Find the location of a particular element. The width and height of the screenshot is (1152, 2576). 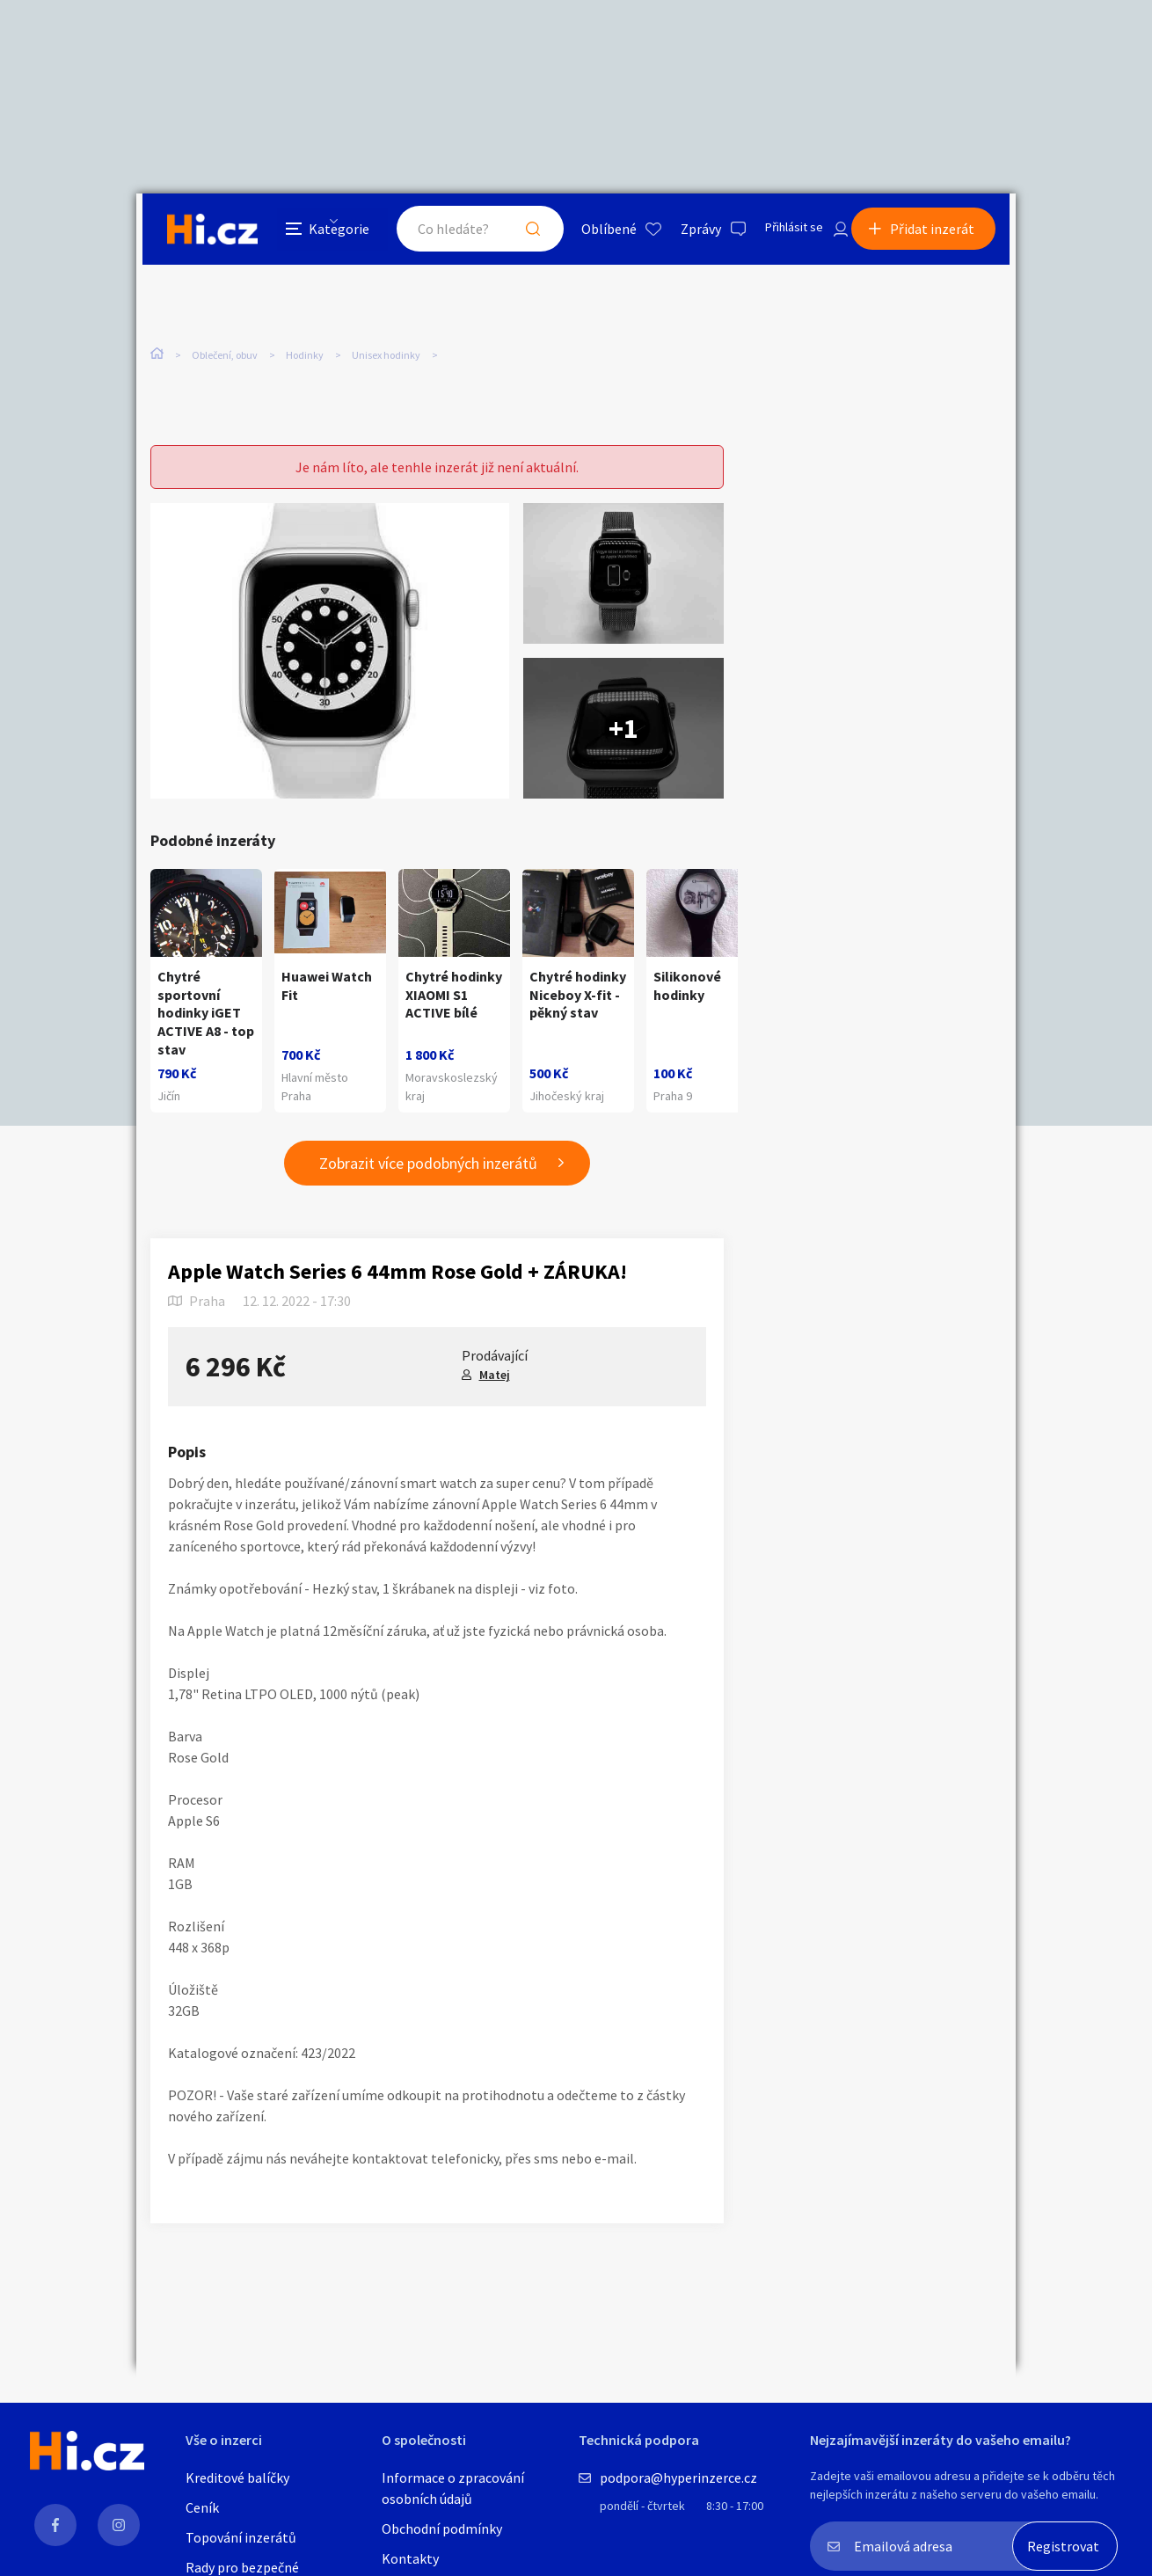

Oblečení, obuv is located at coordinates (225, 359).